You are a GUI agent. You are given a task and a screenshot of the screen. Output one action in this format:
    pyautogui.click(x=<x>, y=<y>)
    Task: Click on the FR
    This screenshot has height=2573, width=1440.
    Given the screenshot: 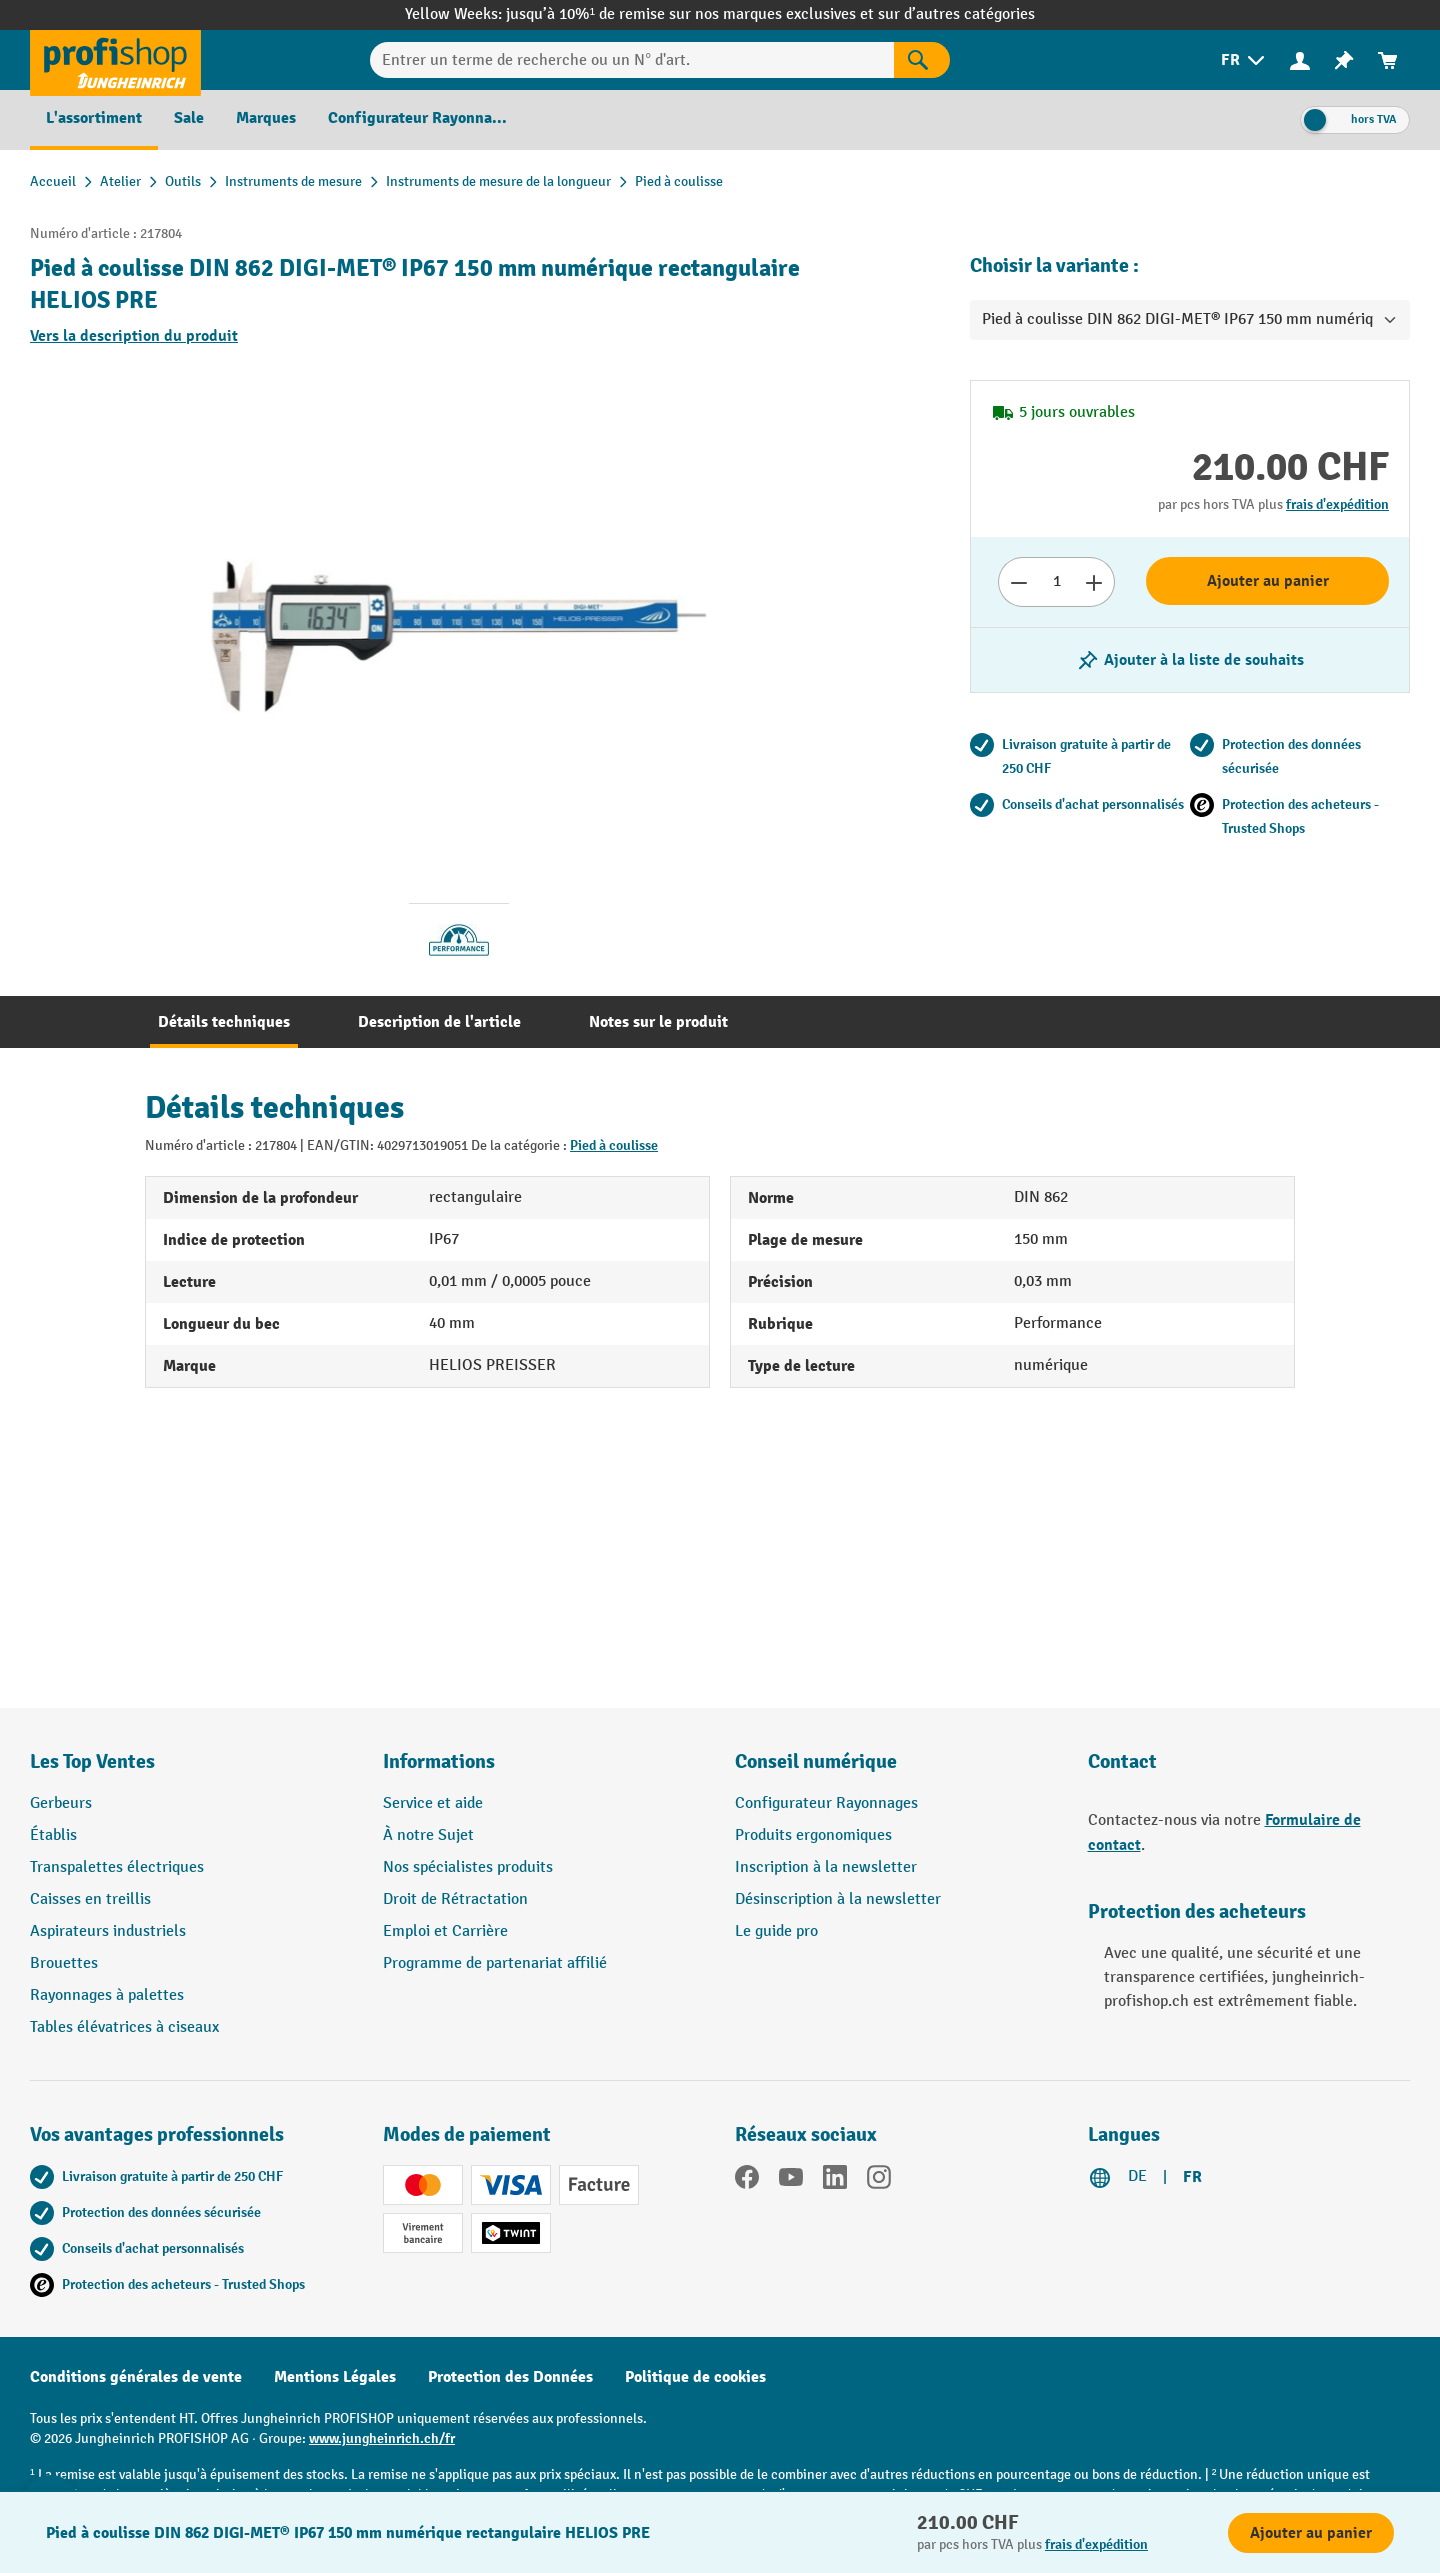 What is the action you would take?
    pyautogui.click(x=1192, y=2177)
    